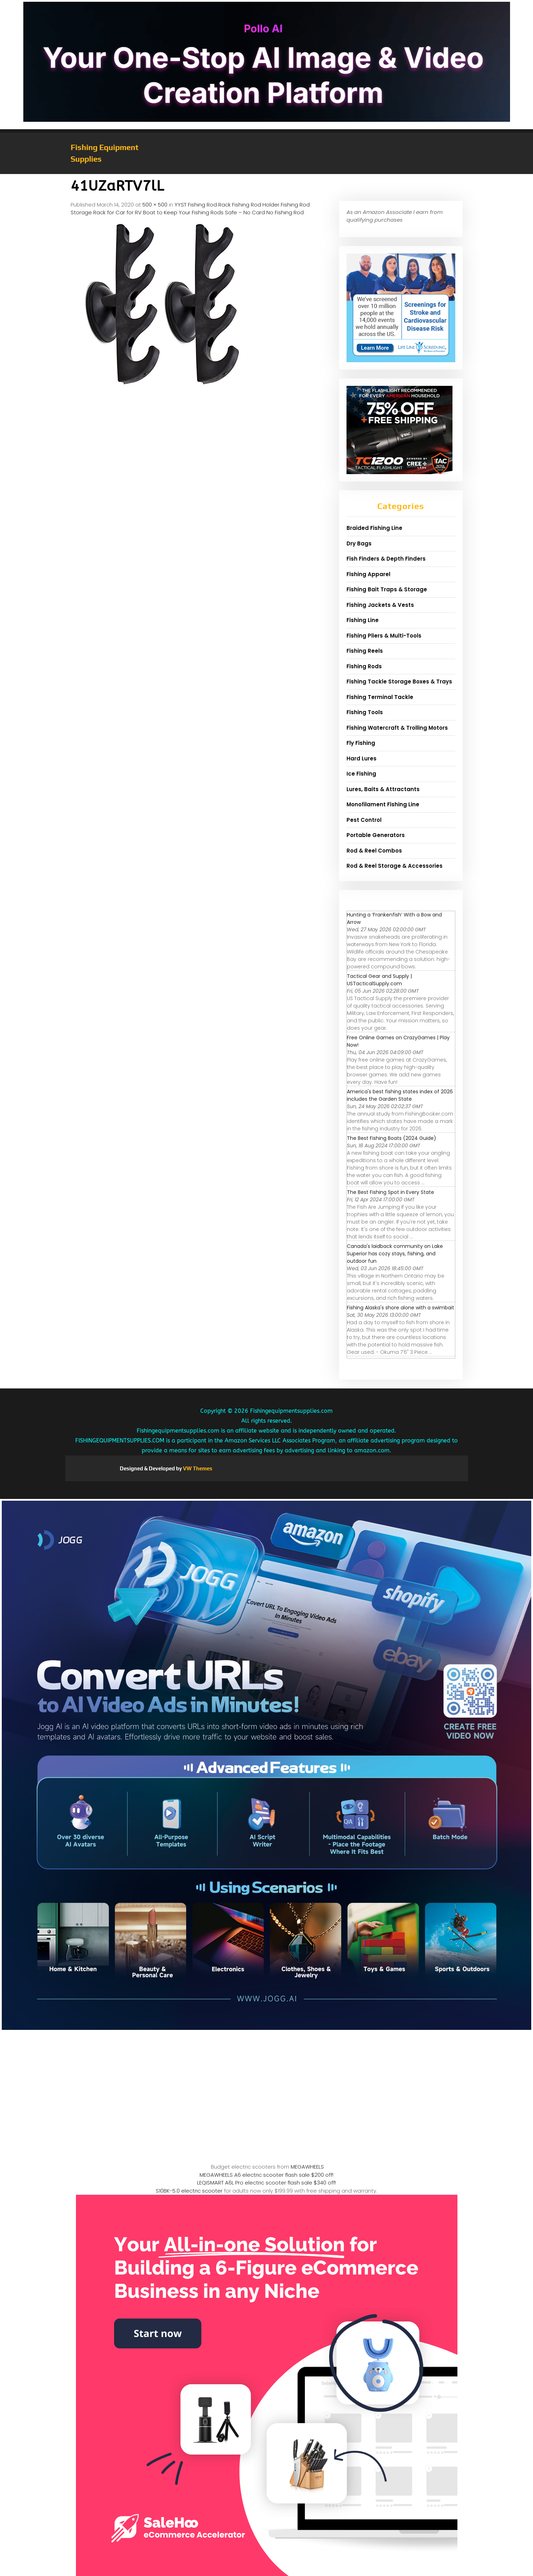 The width and height of the screenshot is (533, 2576). I want to click on Canada's laidback community on Lake Superior has cozy stays, fishing, and outdoor fun, so click(395, 1254).